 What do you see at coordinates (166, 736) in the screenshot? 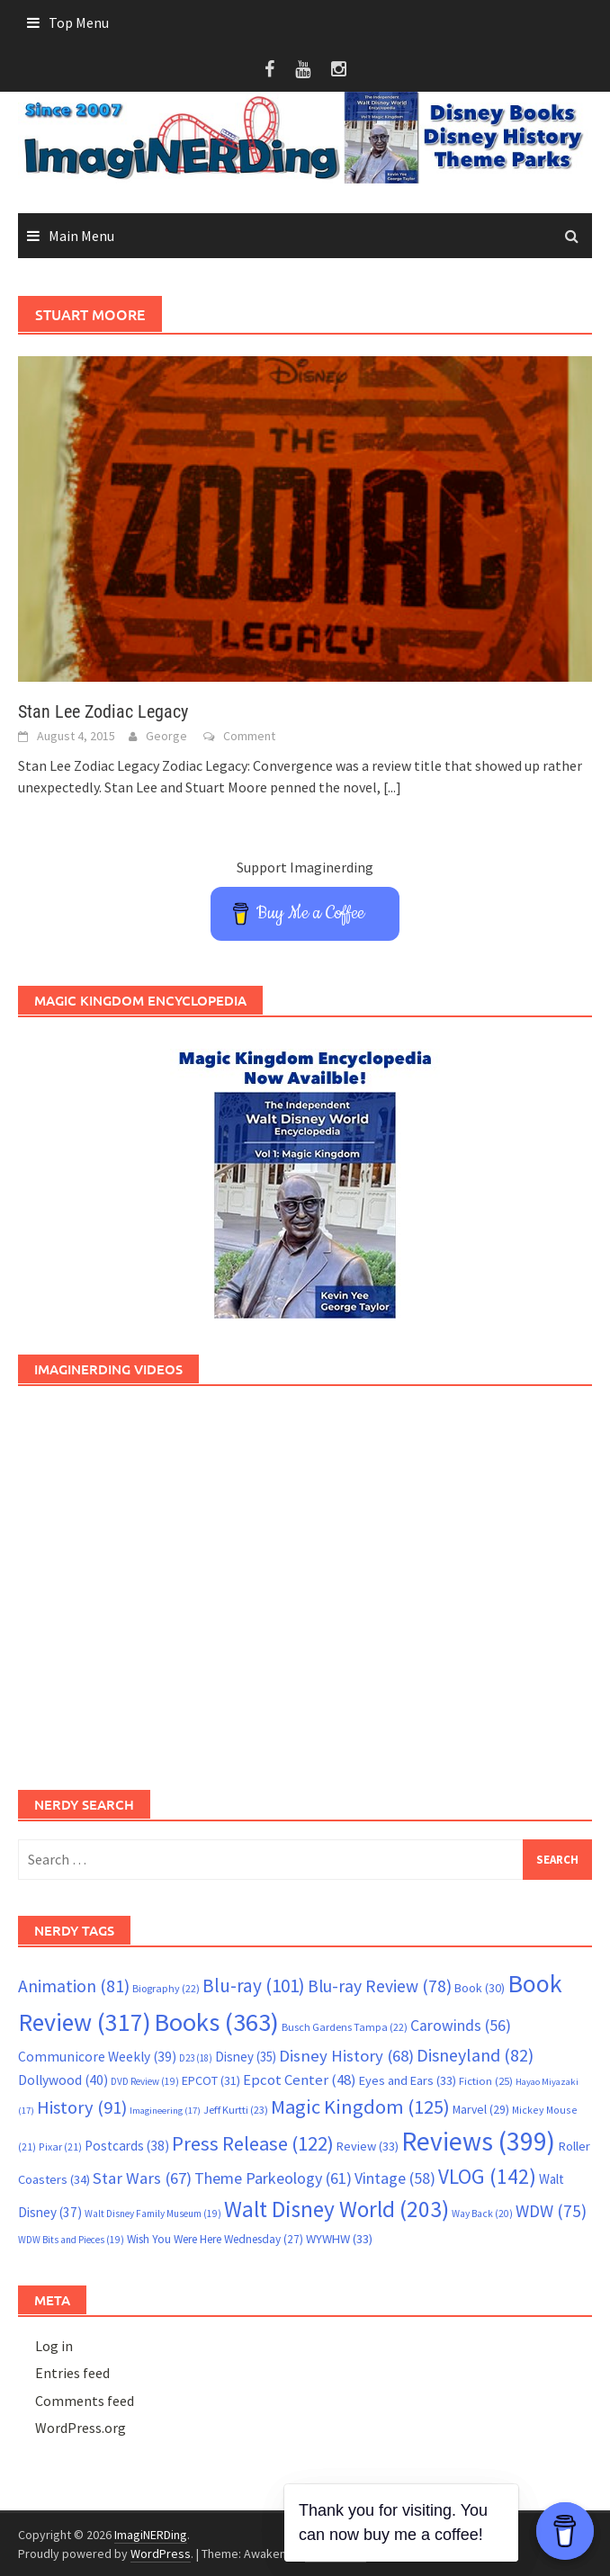
I see `George` at bounding box center [166, 736].